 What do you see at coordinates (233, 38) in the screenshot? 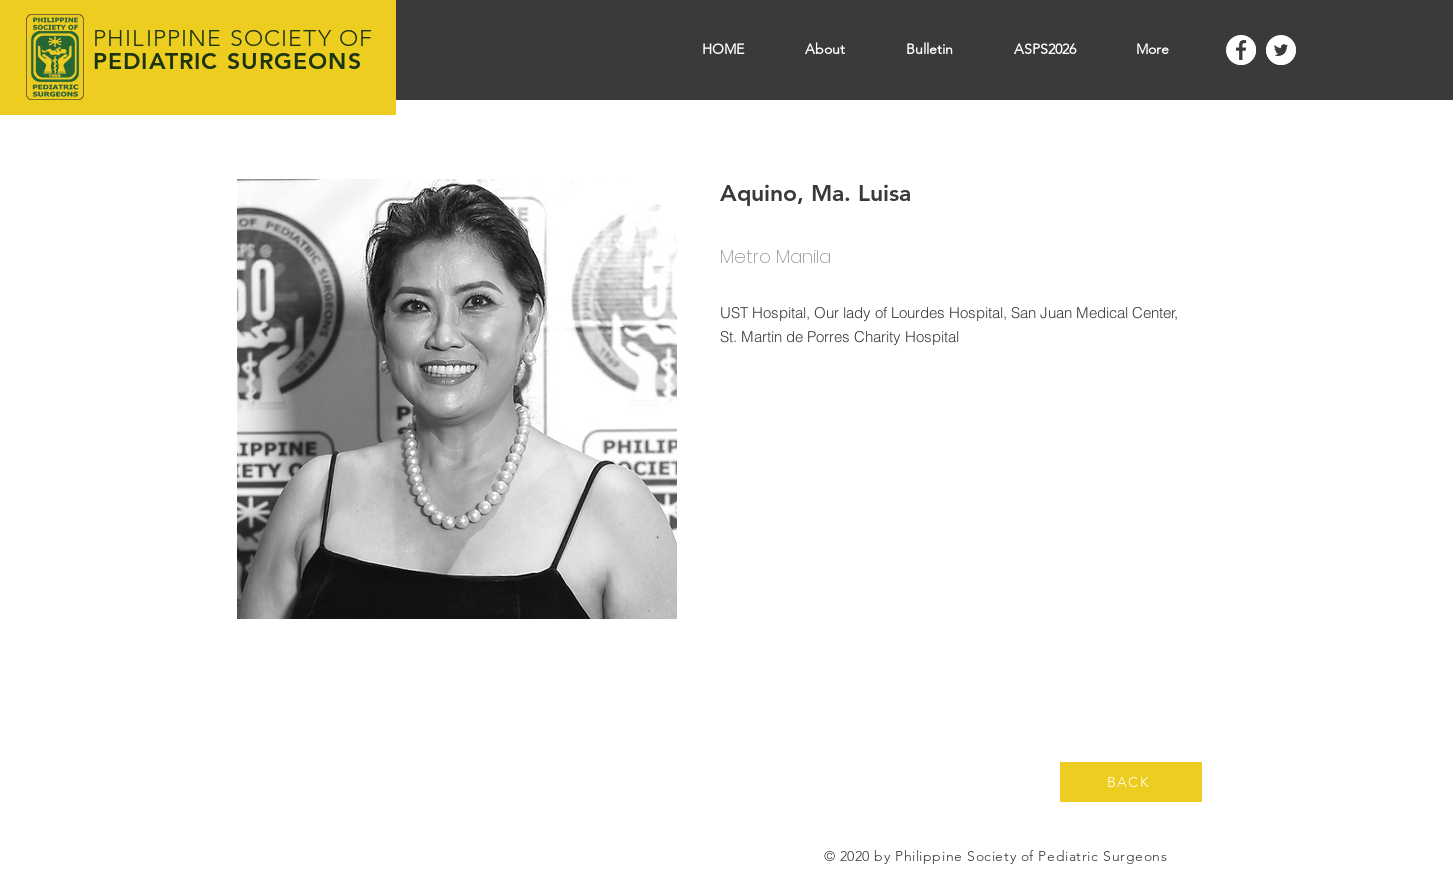
I see `PHILIPPINE SOCIETY OF` at bounding box center [233, 38].